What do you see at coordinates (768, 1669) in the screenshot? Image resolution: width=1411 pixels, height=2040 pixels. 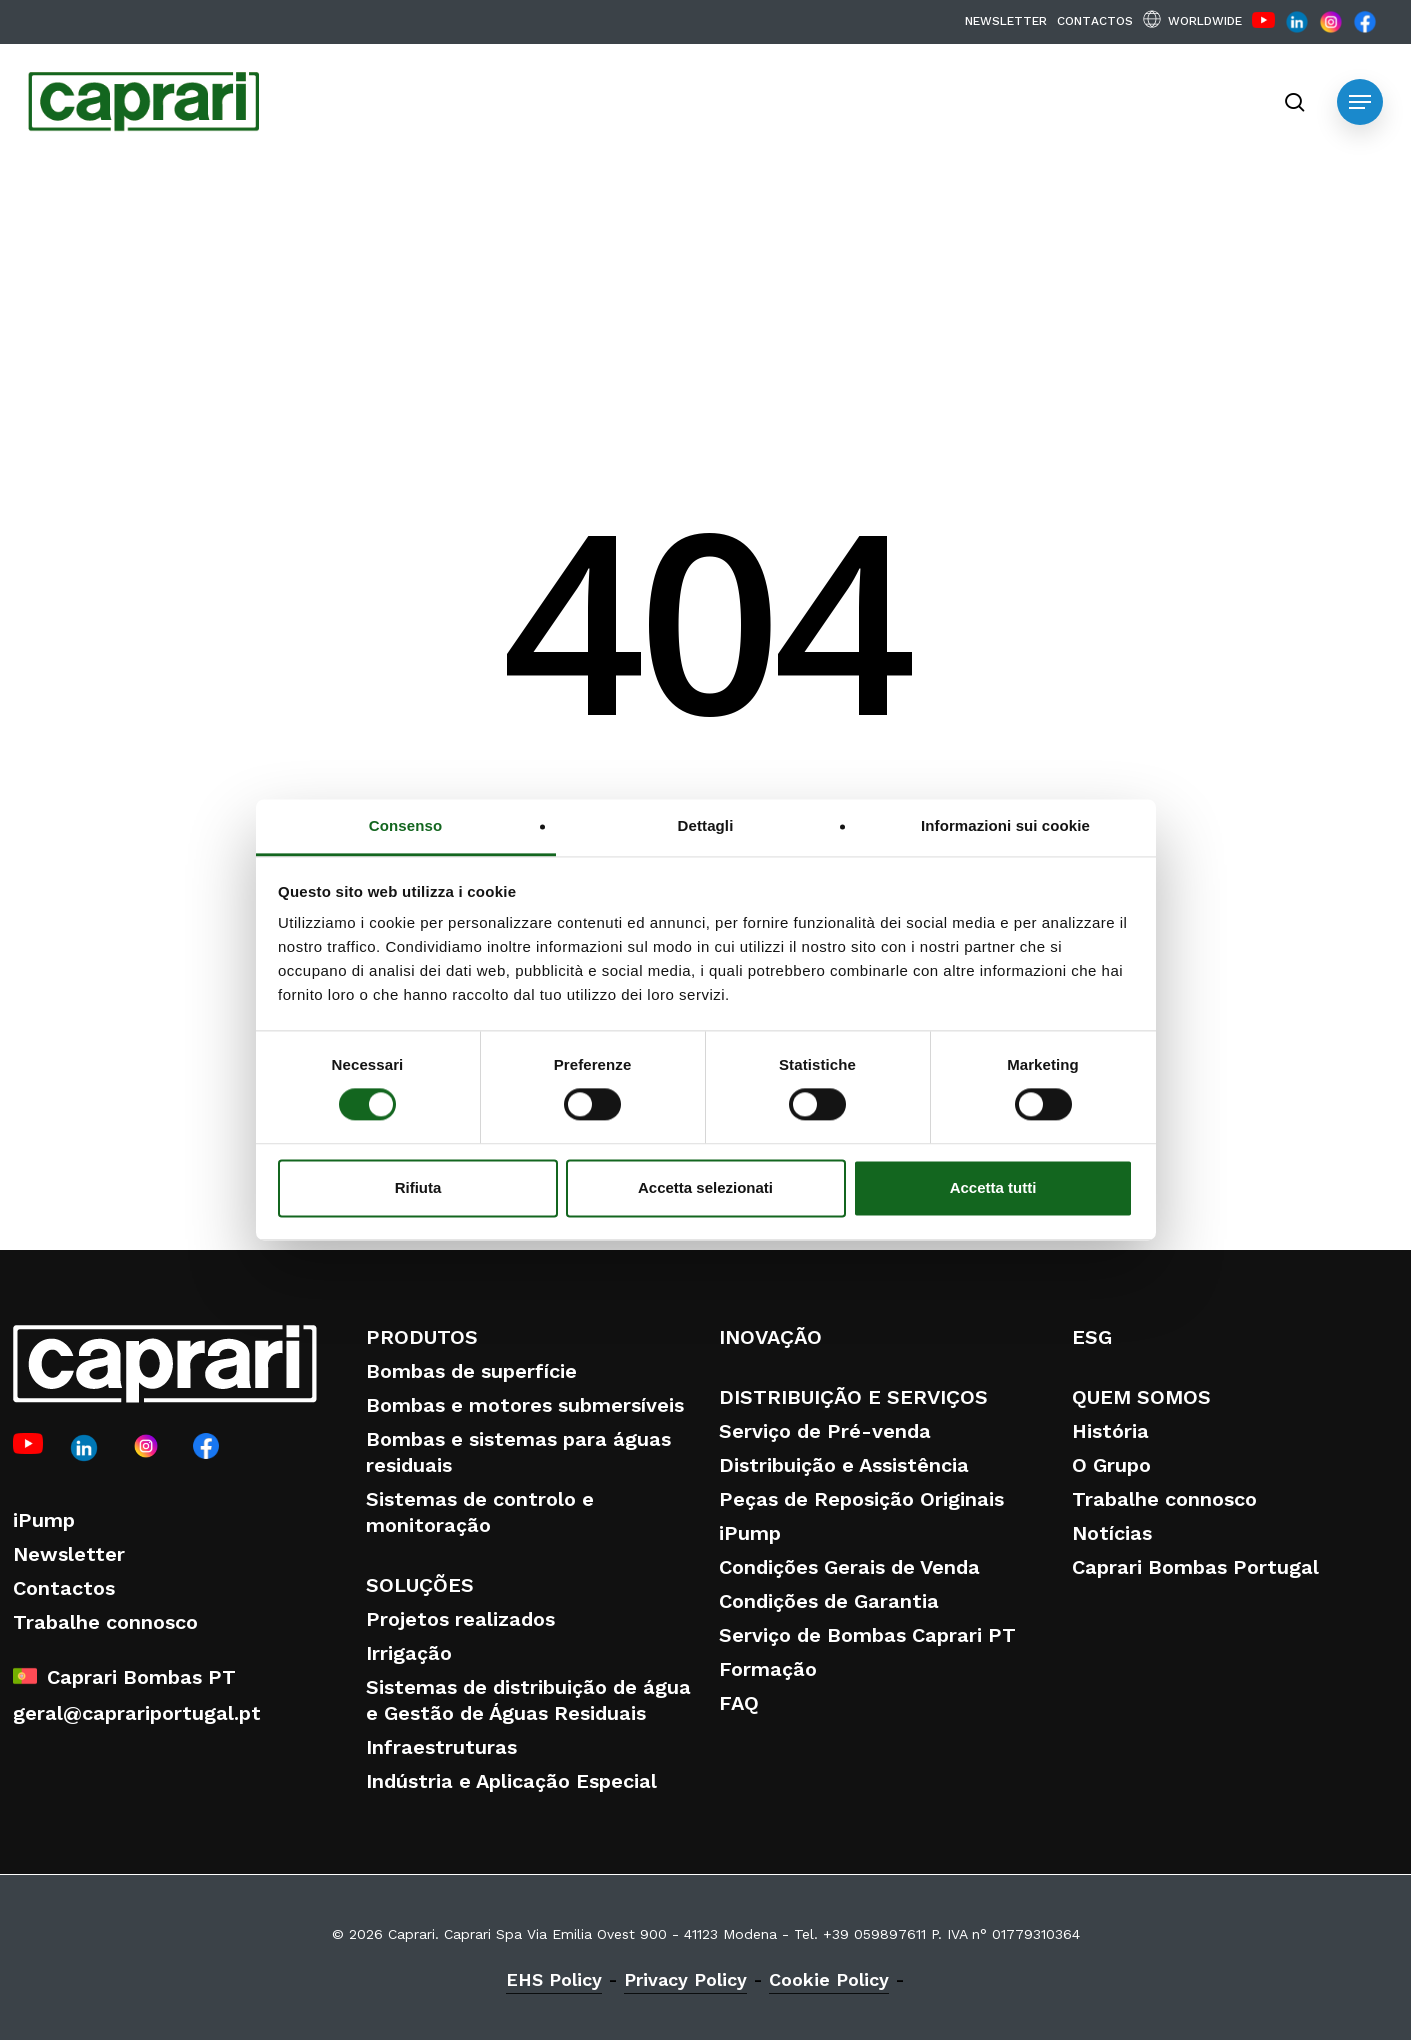 I see `Formação` at bounding box center [768, 1669].